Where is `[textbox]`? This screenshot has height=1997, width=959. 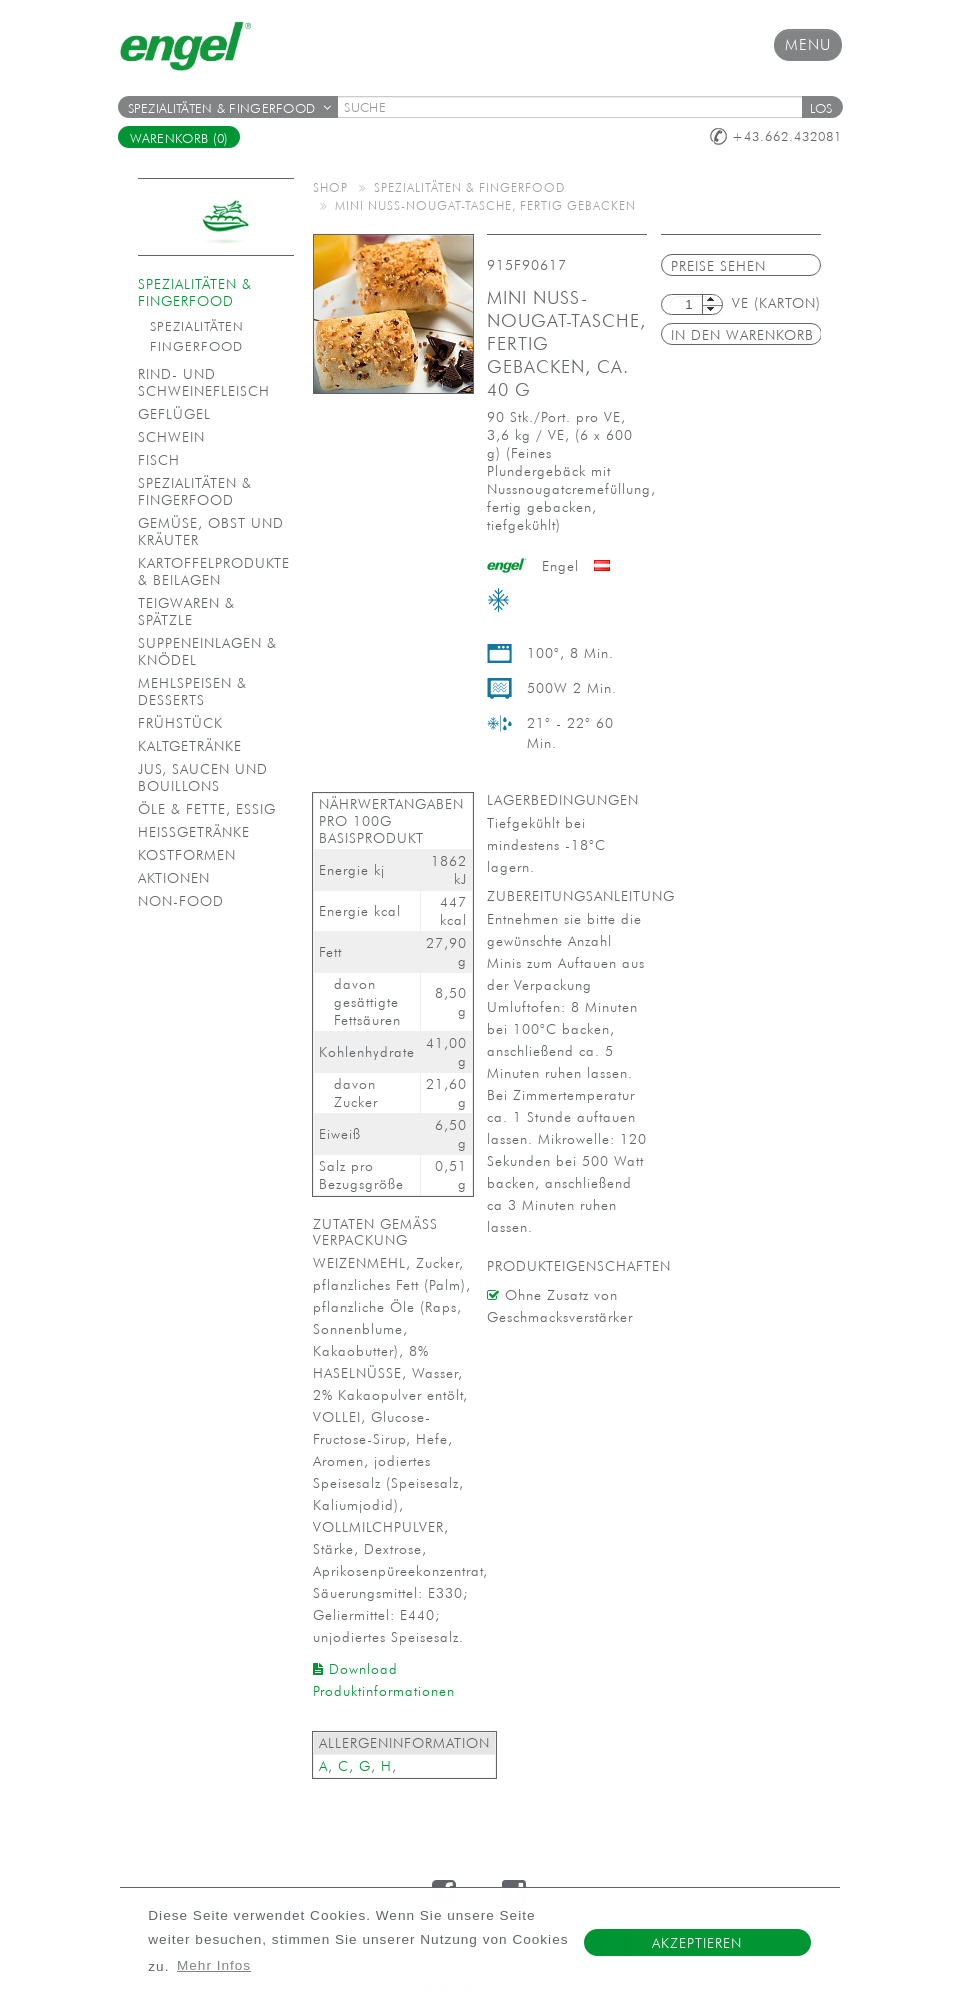
[textbox] is located at coordinates (576, 107).